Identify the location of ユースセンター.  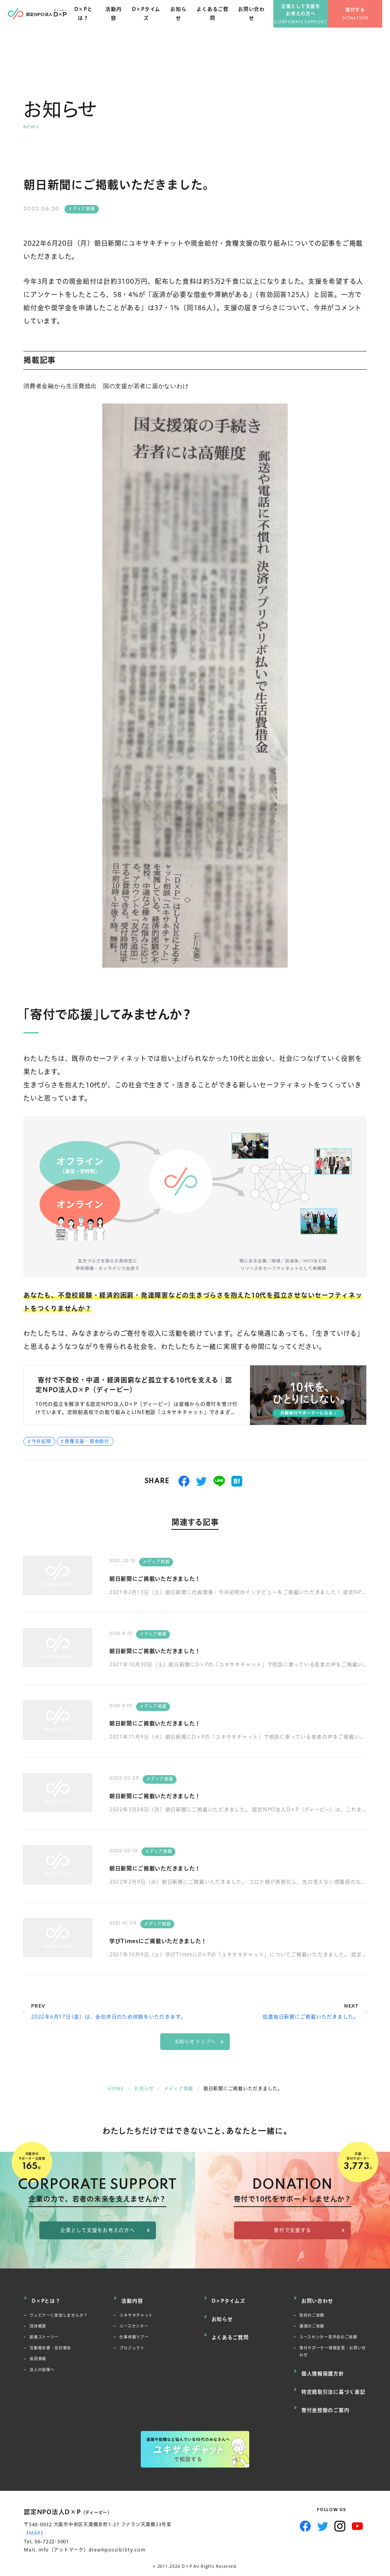
(133, 2322).